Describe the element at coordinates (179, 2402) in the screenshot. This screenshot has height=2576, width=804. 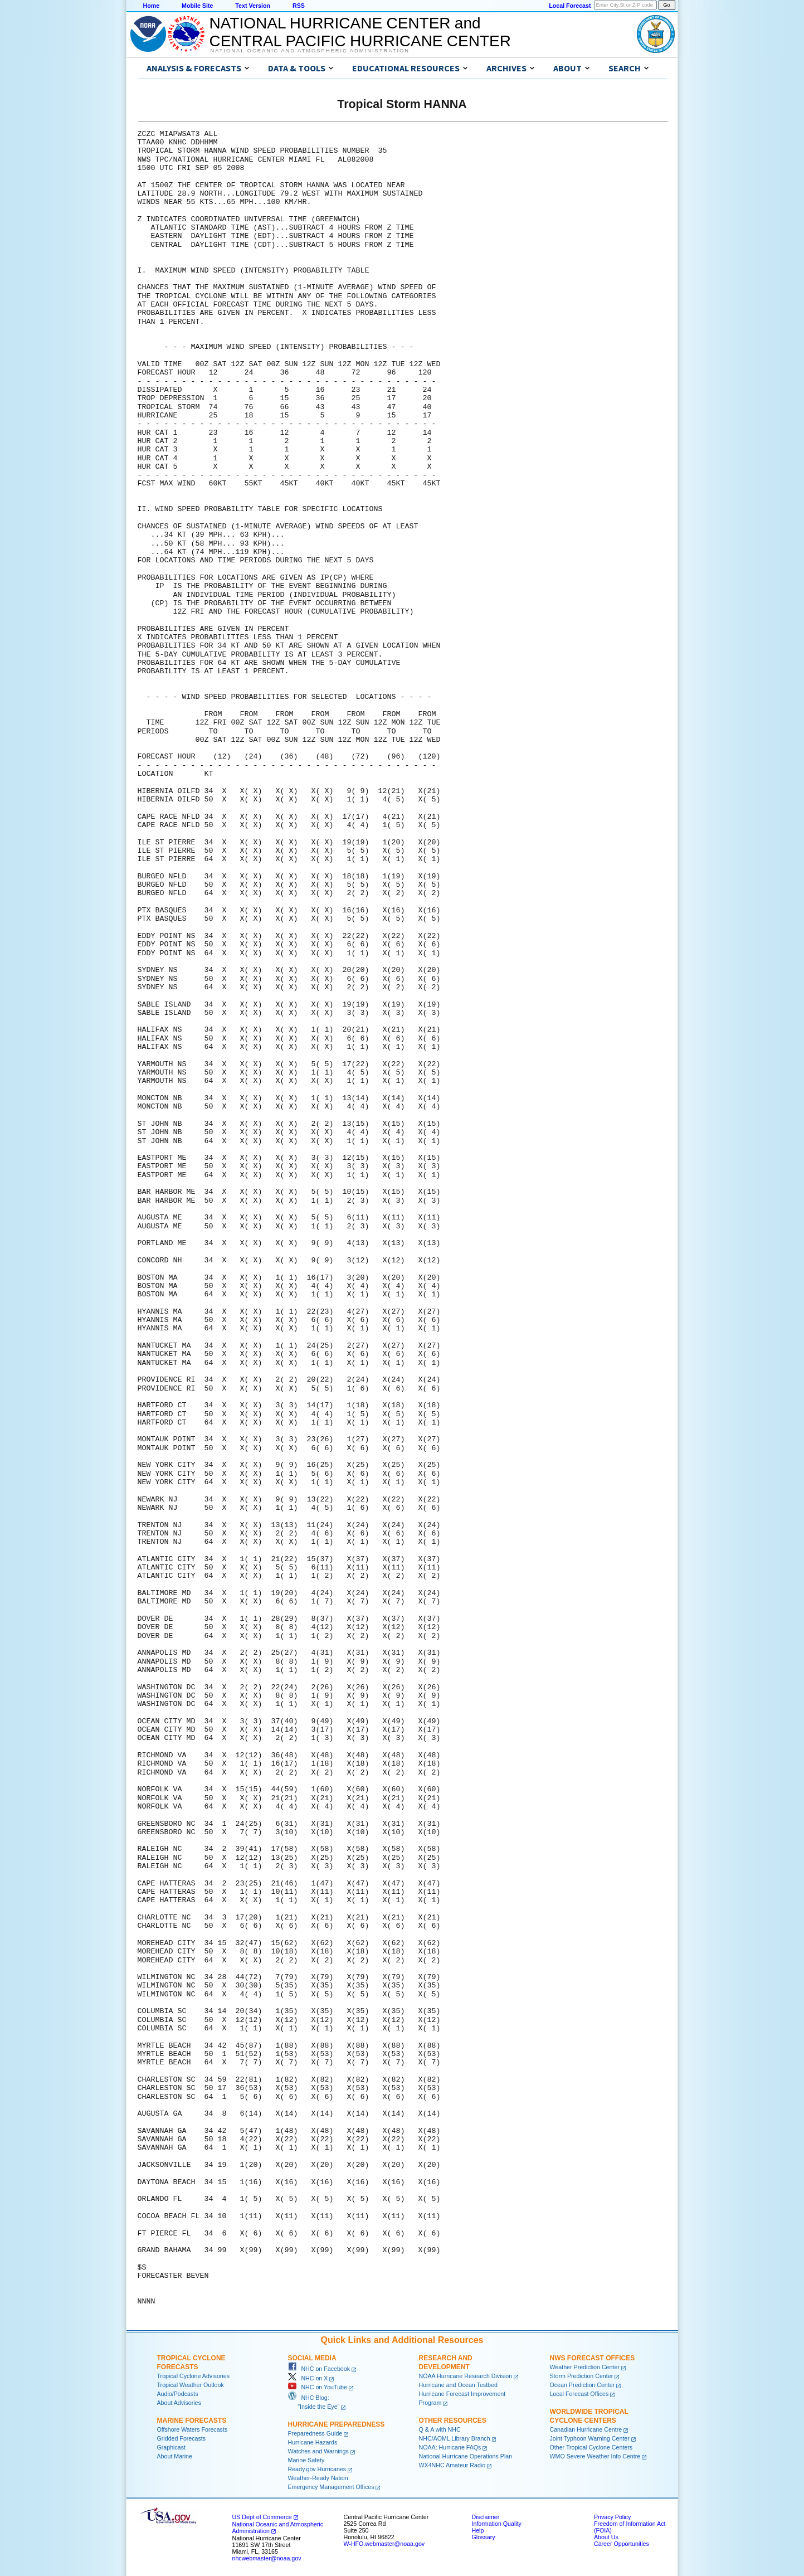
I see `About Advisories` at that location.